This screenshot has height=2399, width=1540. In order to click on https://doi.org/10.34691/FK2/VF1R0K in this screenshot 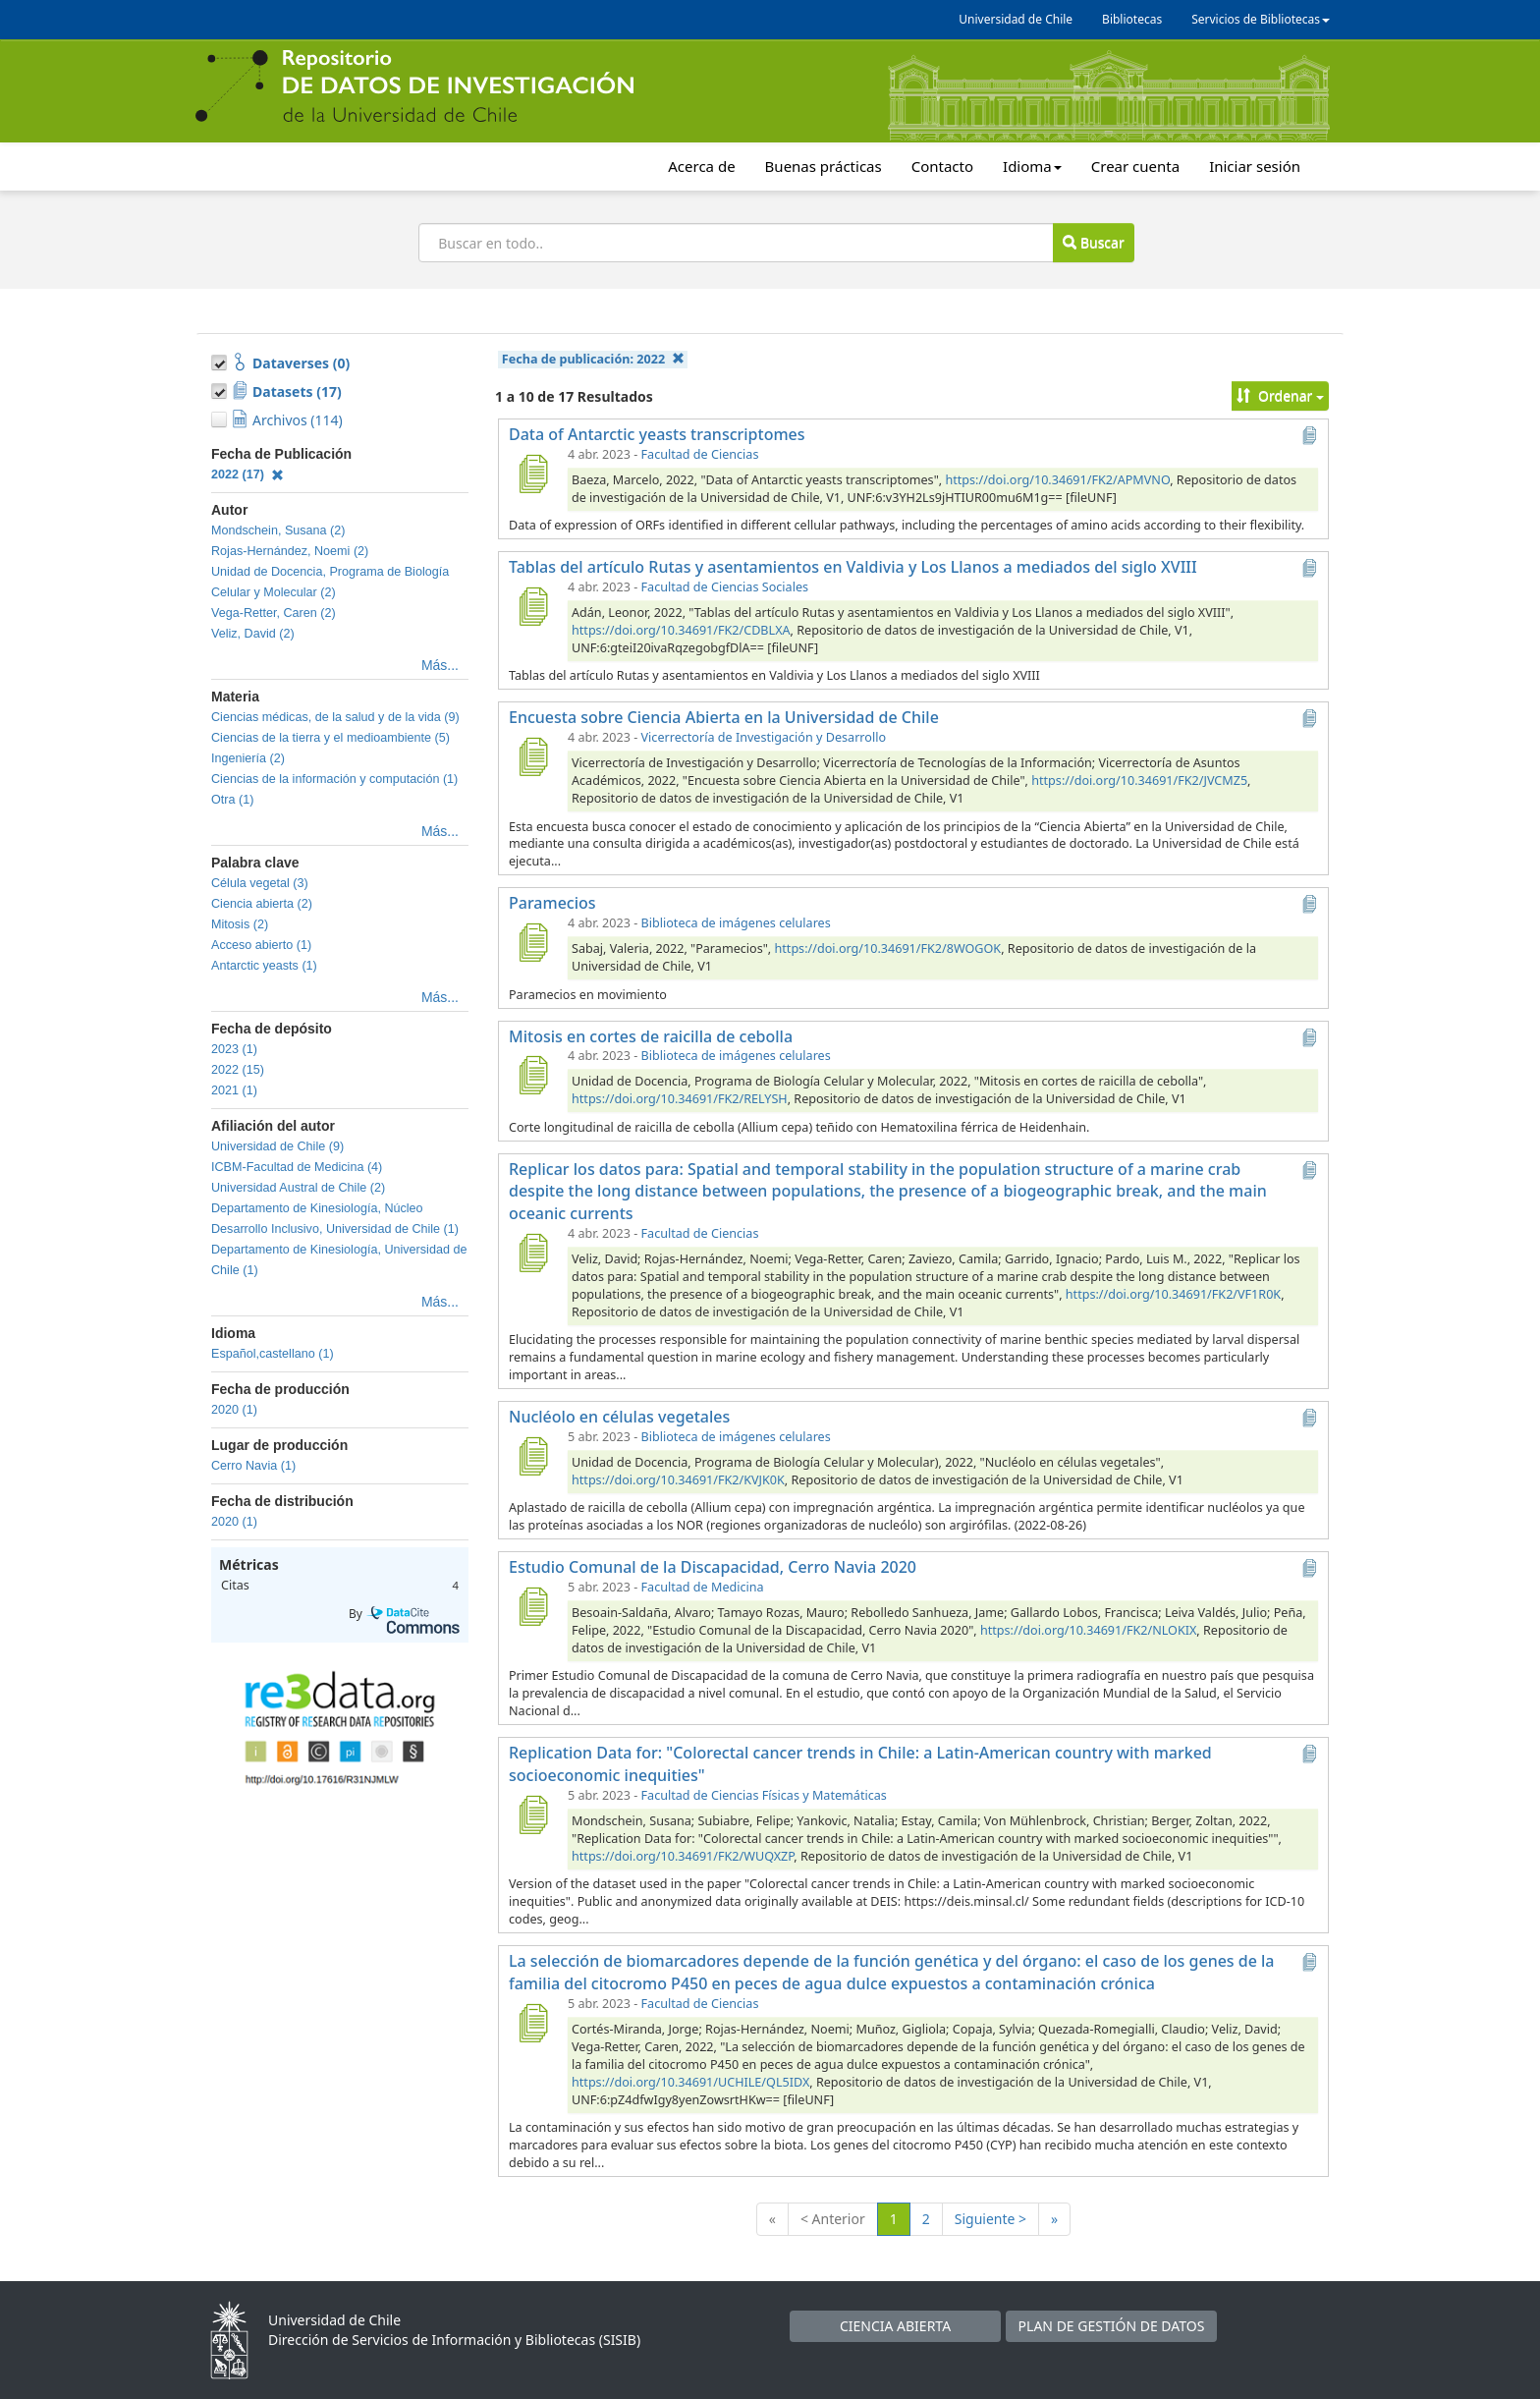, I will do `click(1173, 1294)`.